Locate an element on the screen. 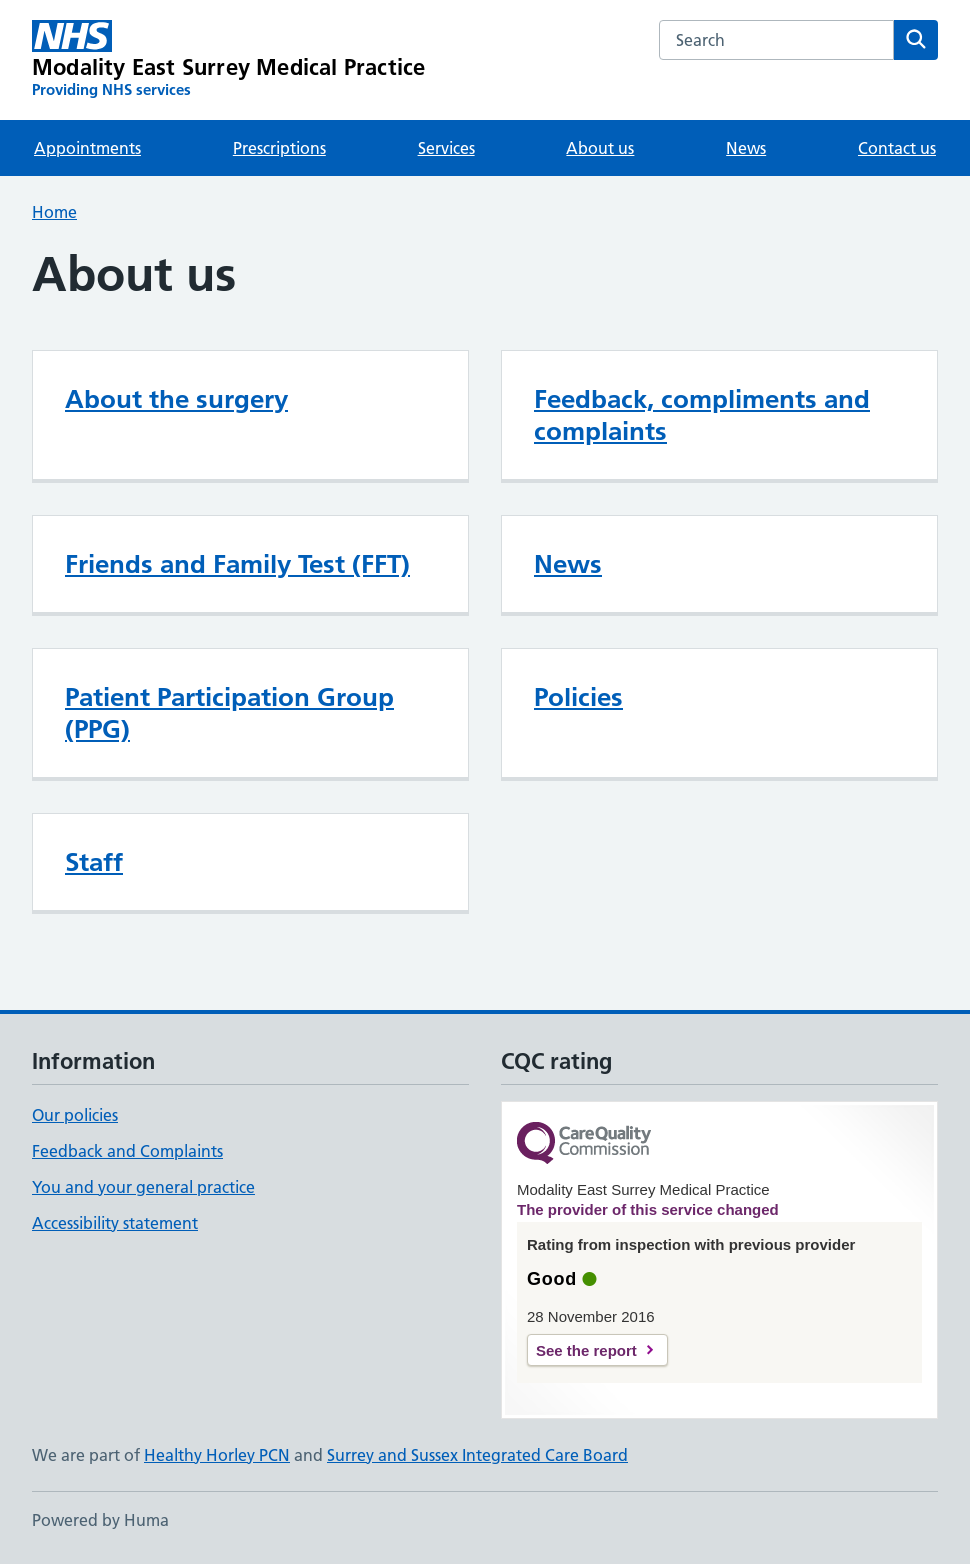 This screenshot has height=1564, width=970. Staff is located at coordinates (94, 862).